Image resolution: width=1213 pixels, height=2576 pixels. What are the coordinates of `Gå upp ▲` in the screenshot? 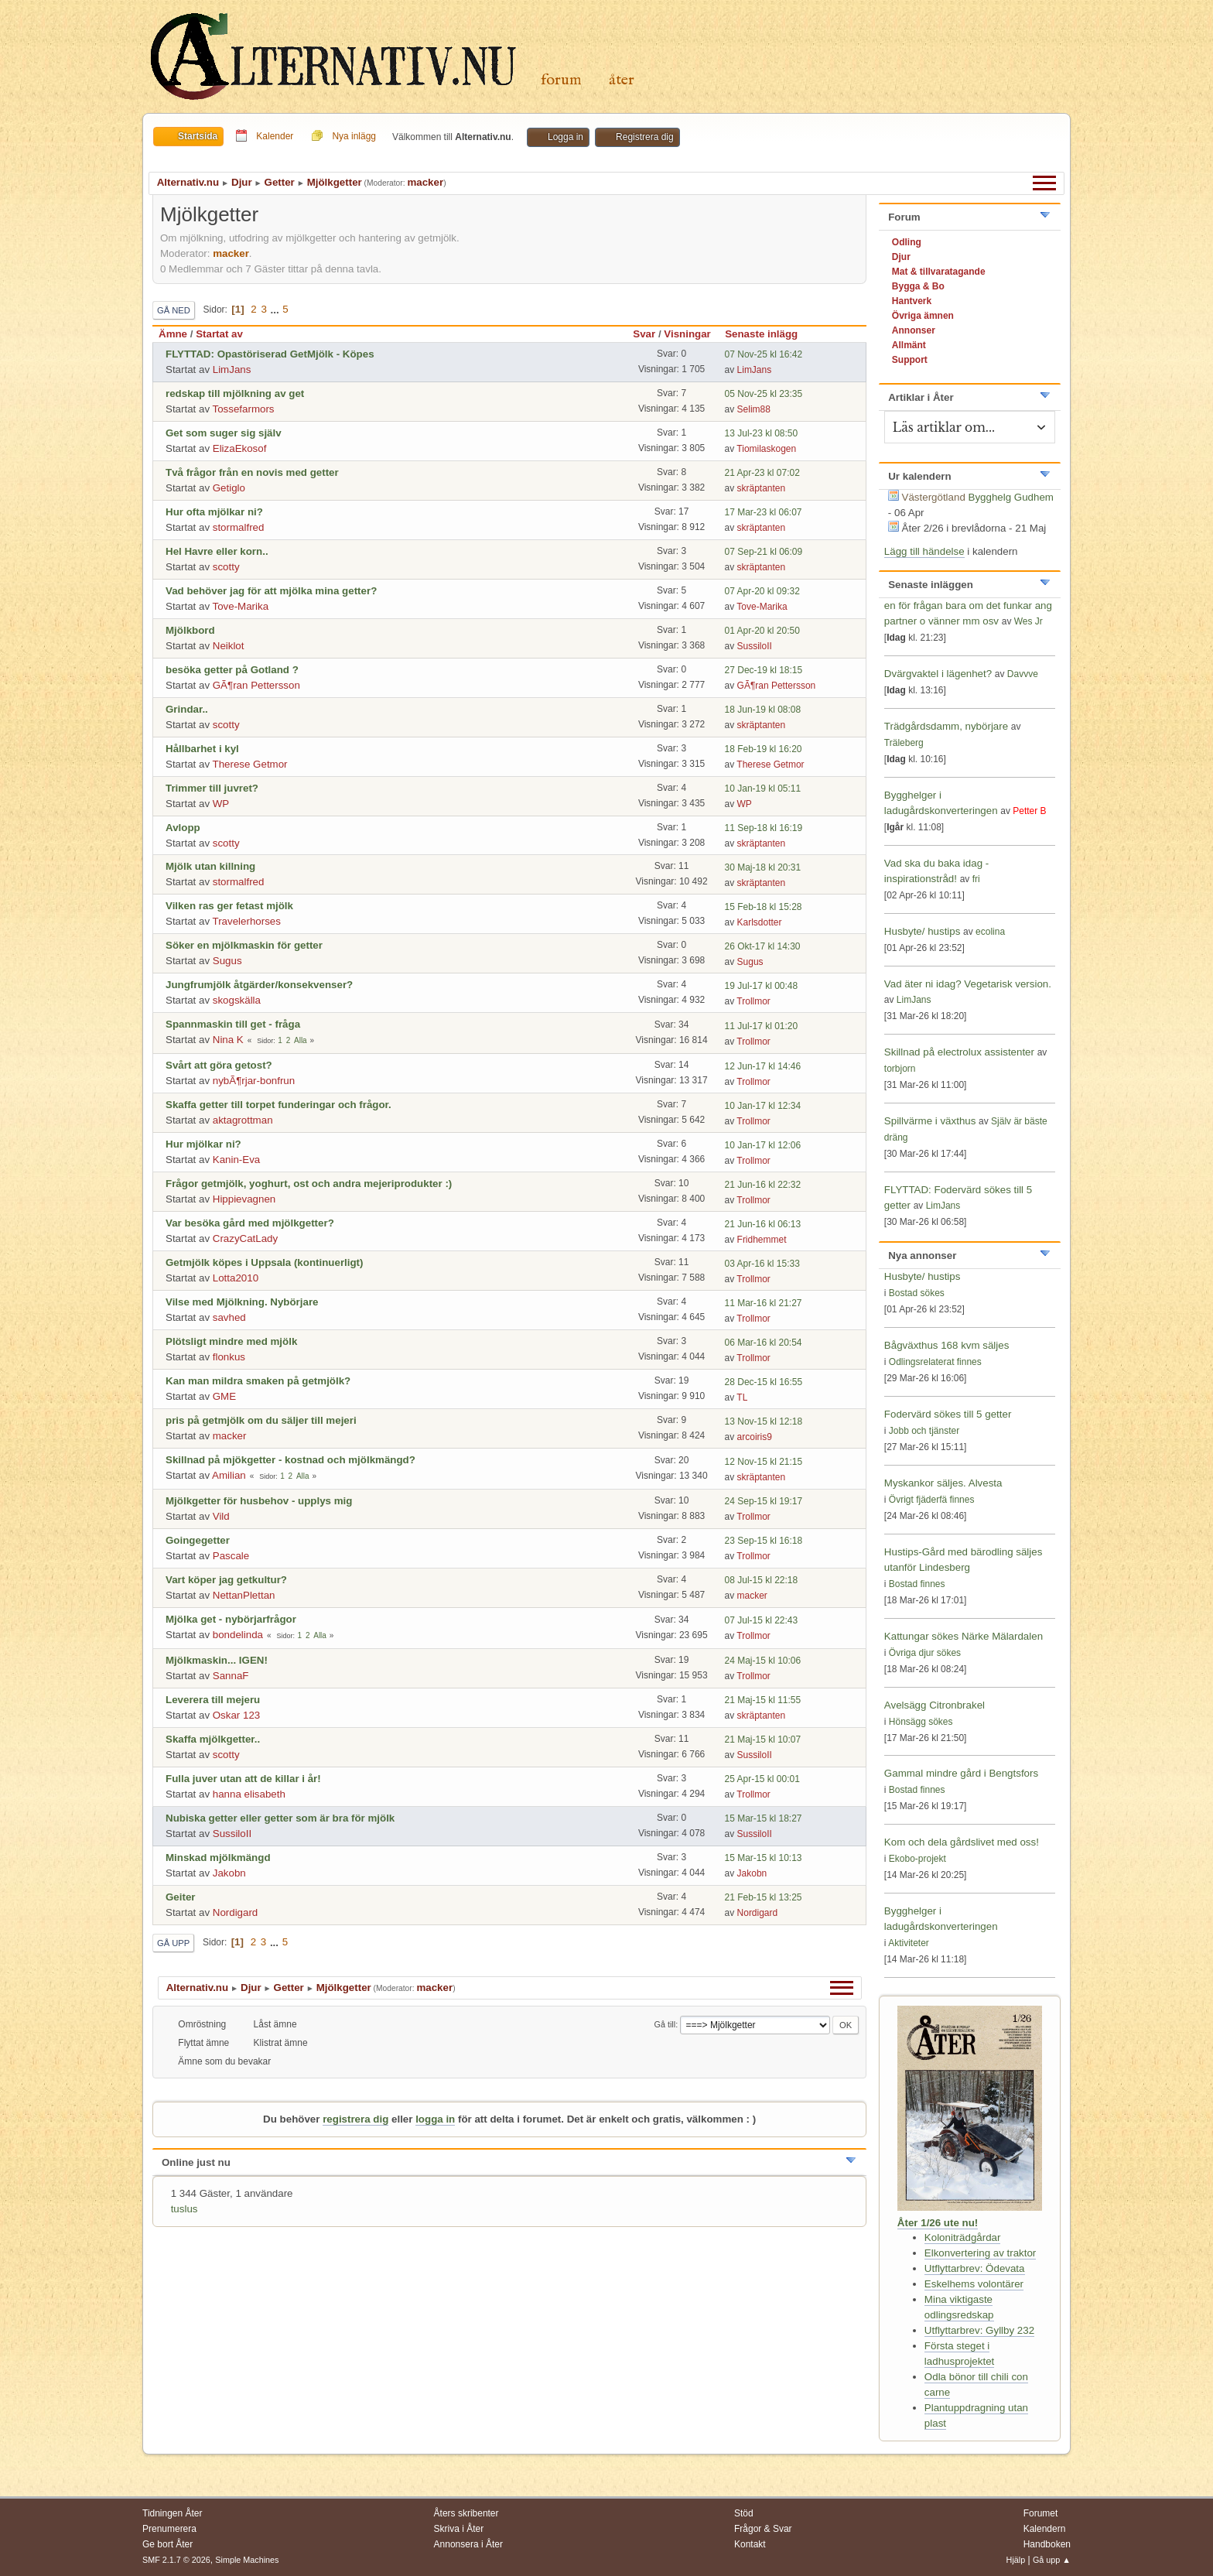 It's located at (1052, 2559).